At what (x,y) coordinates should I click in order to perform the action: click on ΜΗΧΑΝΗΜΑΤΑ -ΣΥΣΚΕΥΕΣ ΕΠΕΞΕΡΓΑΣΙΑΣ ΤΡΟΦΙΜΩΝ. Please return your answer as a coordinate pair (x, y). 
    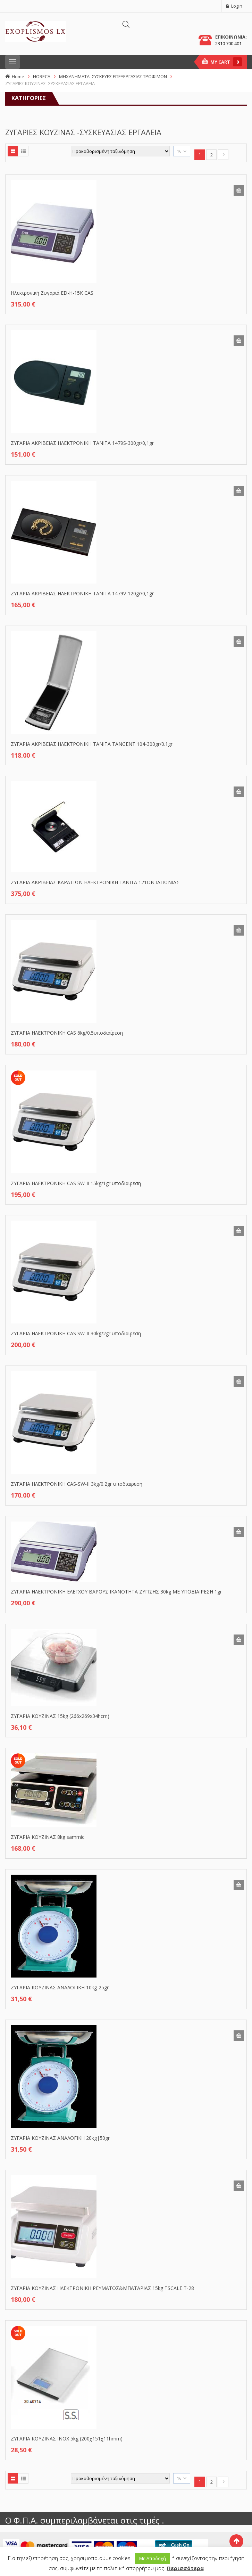
    Looking at the image, I should click on (113, 76).